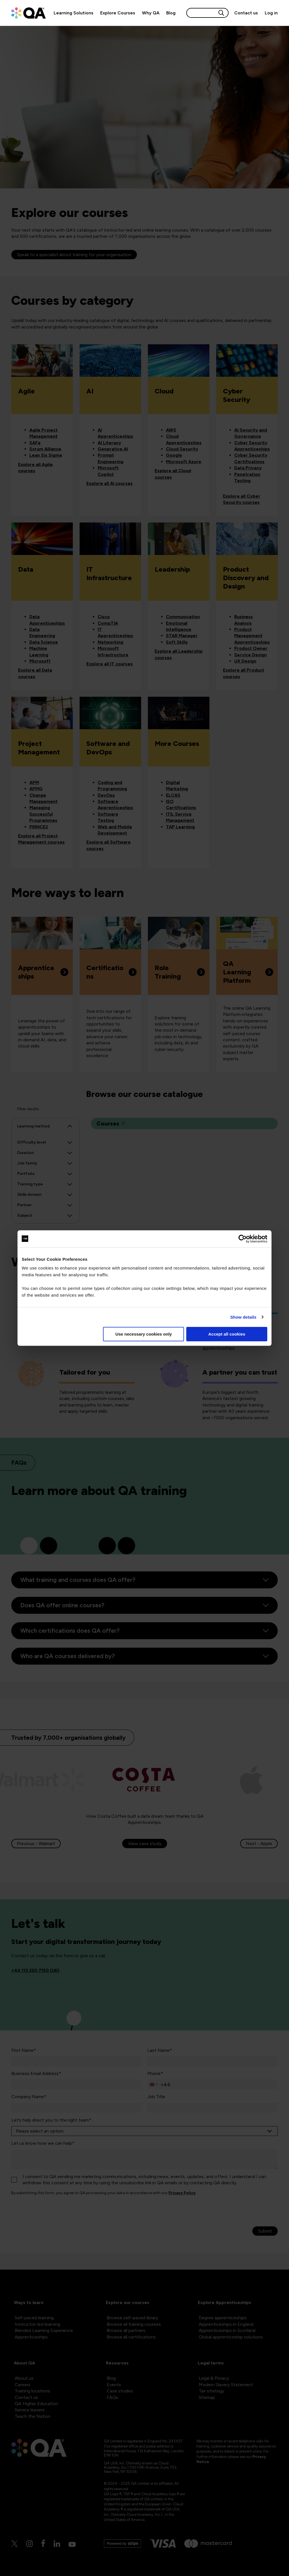 Image resolution: width=289 pixels, height=2576 pixels. What do you see at coordinates (242, 1238) in the screenshot?
I see `[Cookiebot by Usercentrics - opens in a new window]` at bounding box center [242, 1238].